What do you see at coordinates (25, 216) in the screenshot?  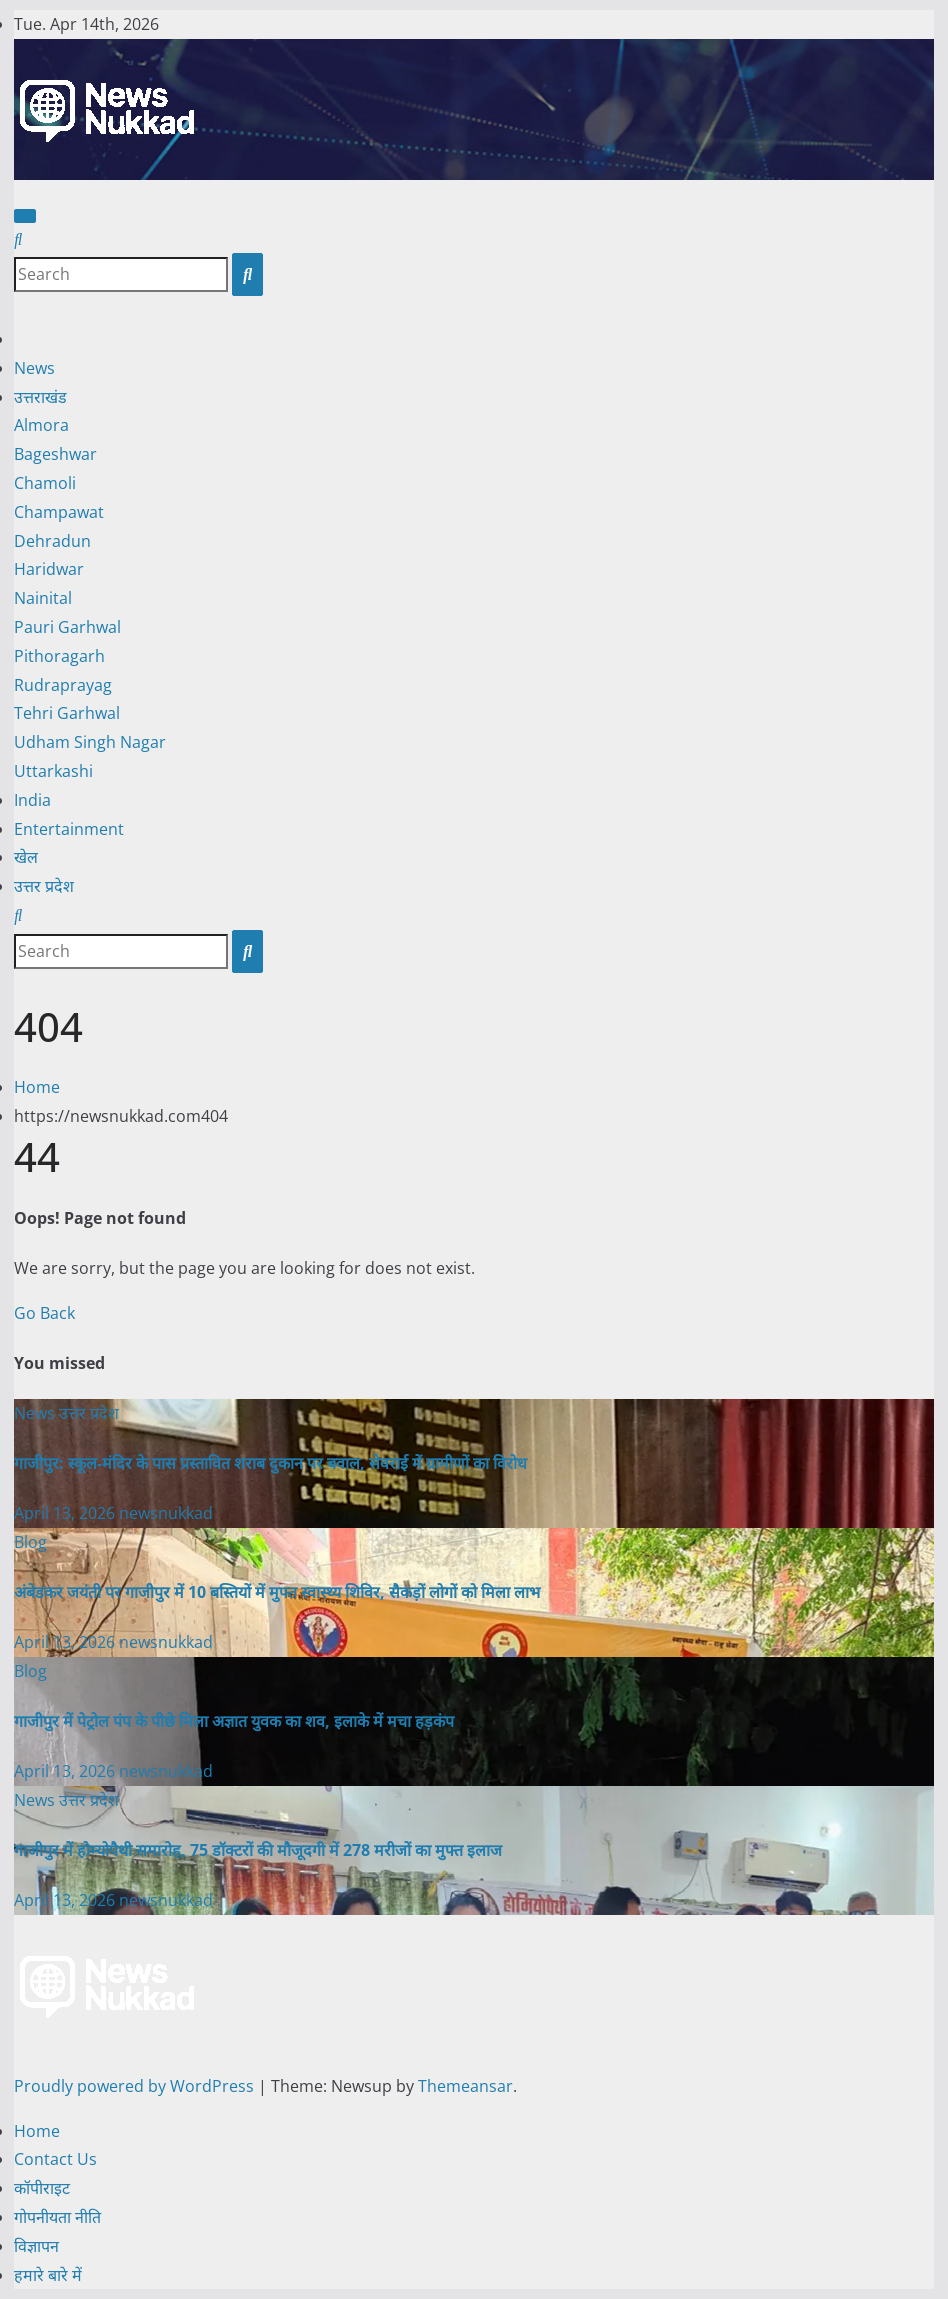 I see `[Toggle navigation]` at bounding box center [25, 216].